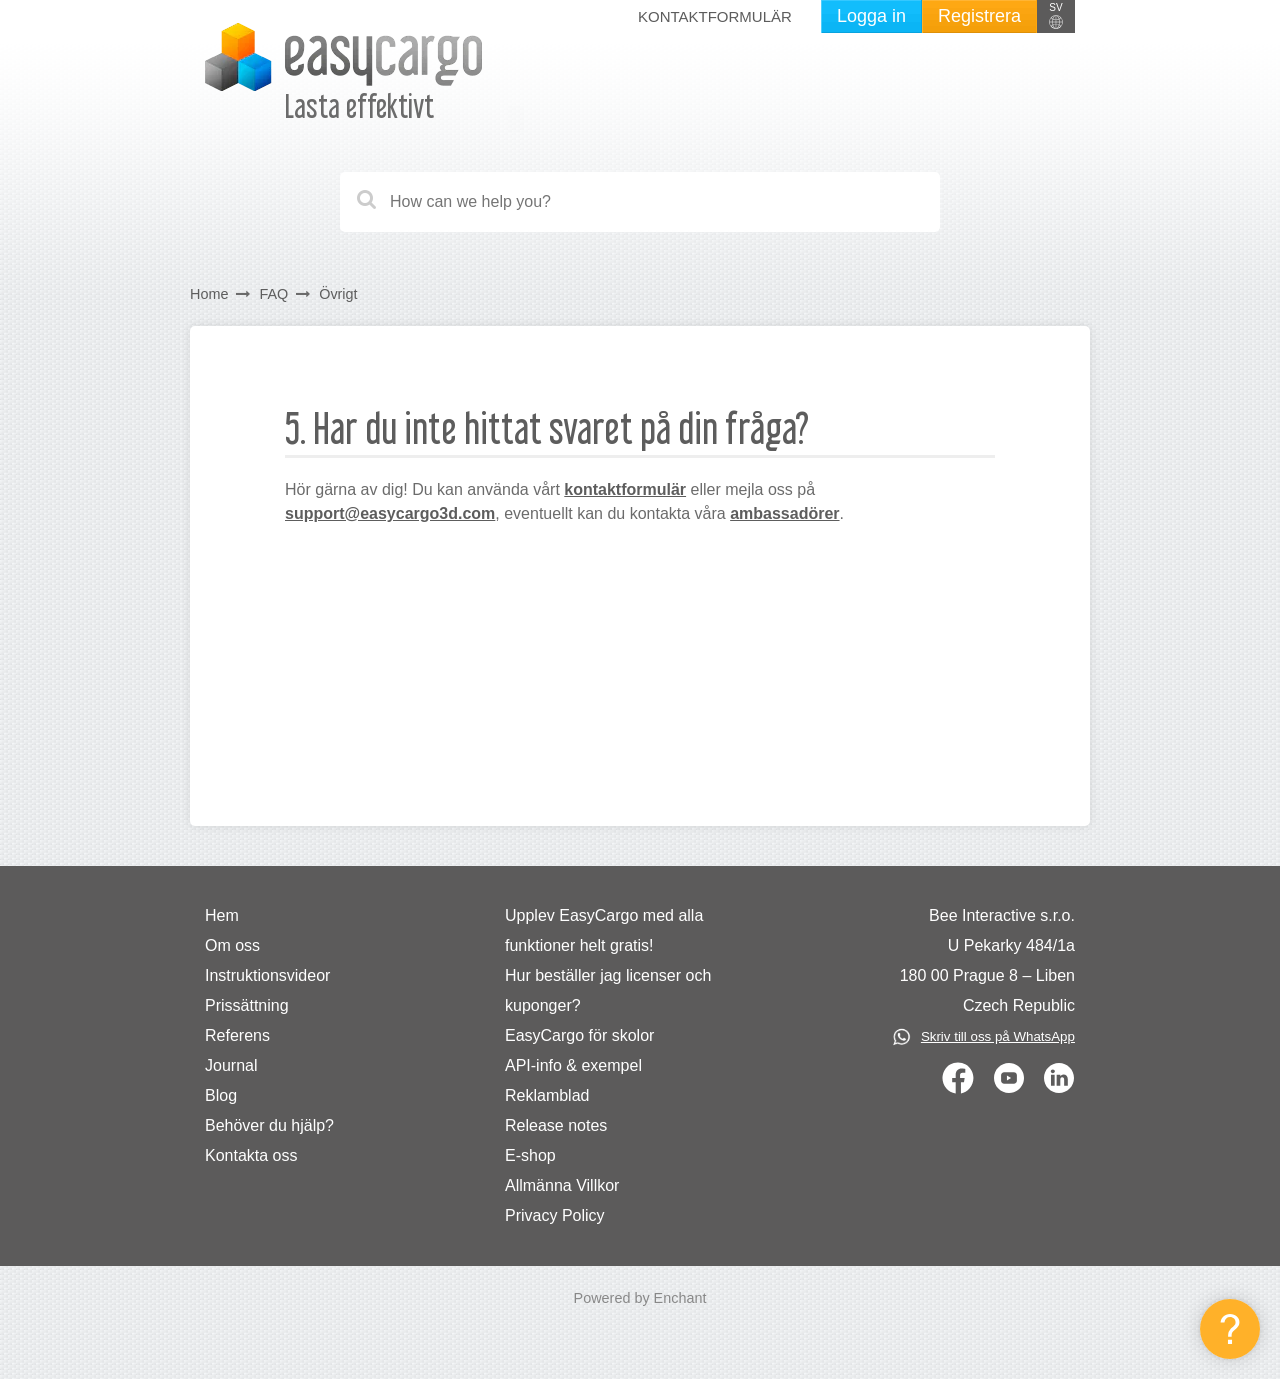  What do you see at coordinates (715, 16) in the screenshot?
I see `Kontaktformulär` at bounding box center [715, 16].